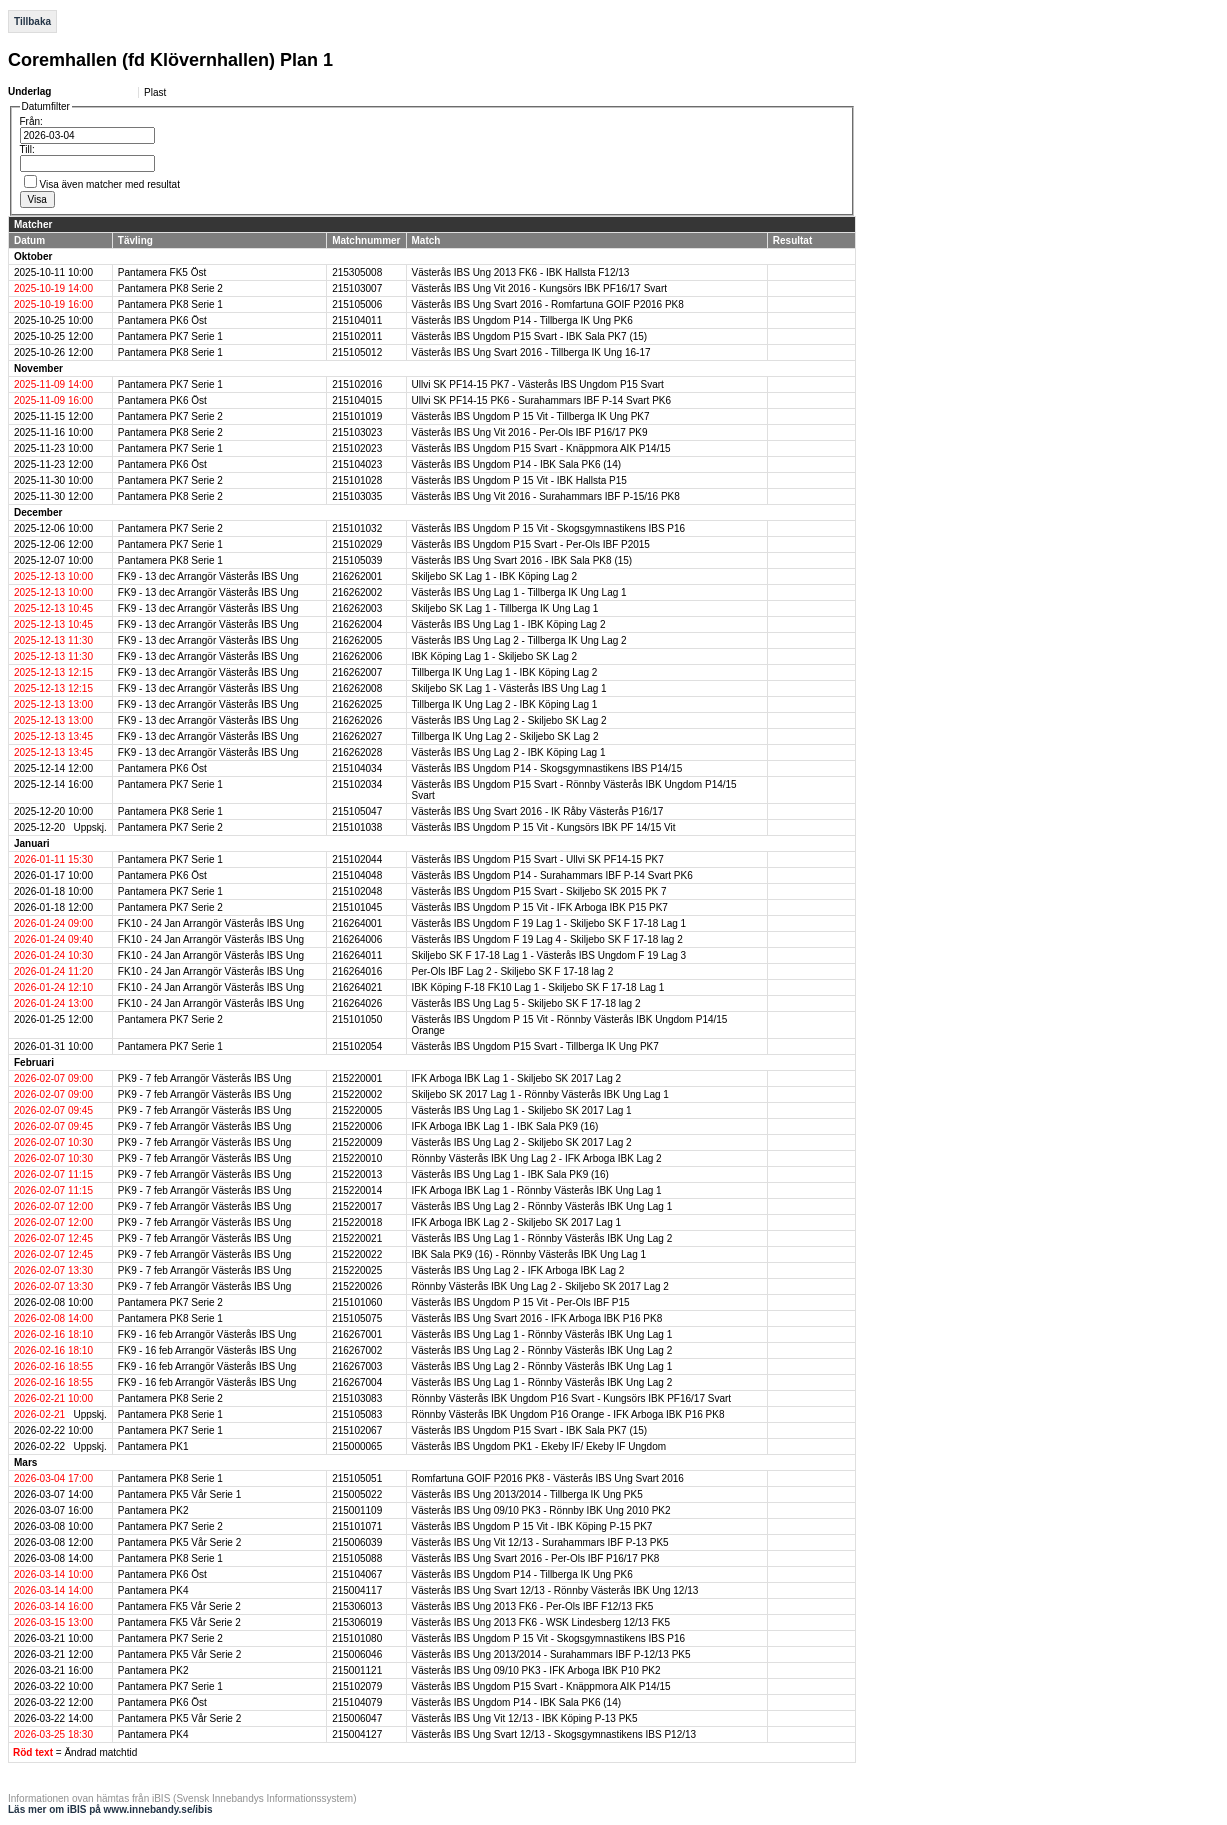  I want to click on Västerås IBS Ung 2013 FK6 - WSK Lindesberg 12/13 FK5, so click(541, 1622).